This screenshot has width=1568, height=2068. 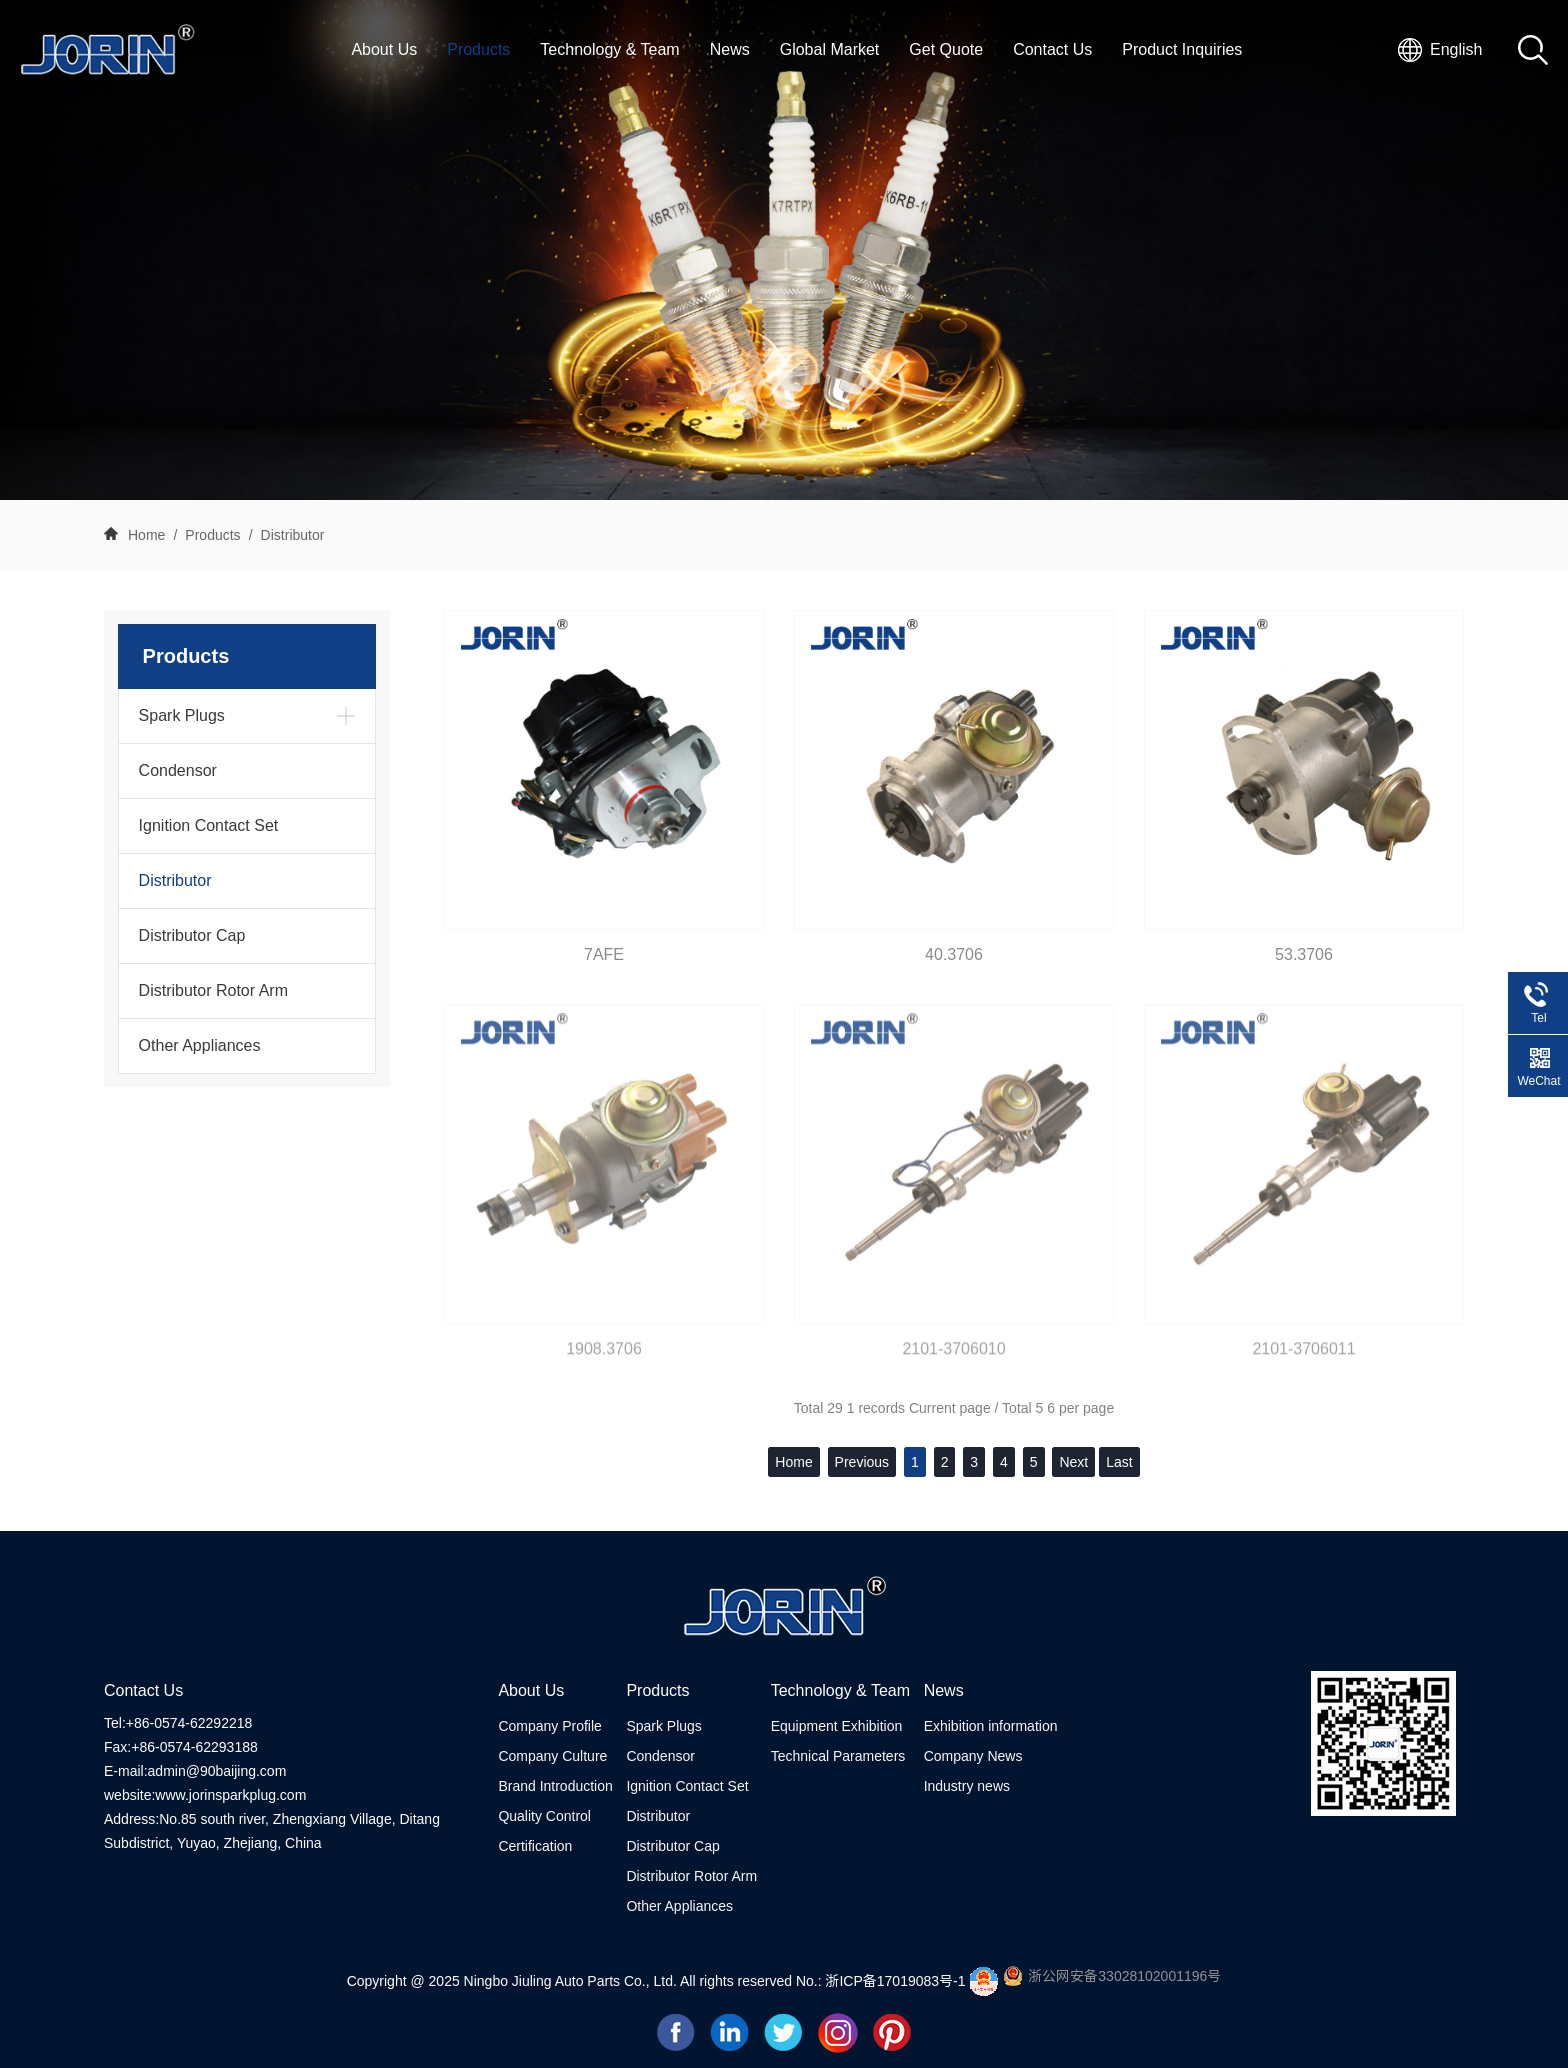 What do you see at coordinates (1456, 49) in the screenshot?
I see `English` at bounding box center [1456, 49].